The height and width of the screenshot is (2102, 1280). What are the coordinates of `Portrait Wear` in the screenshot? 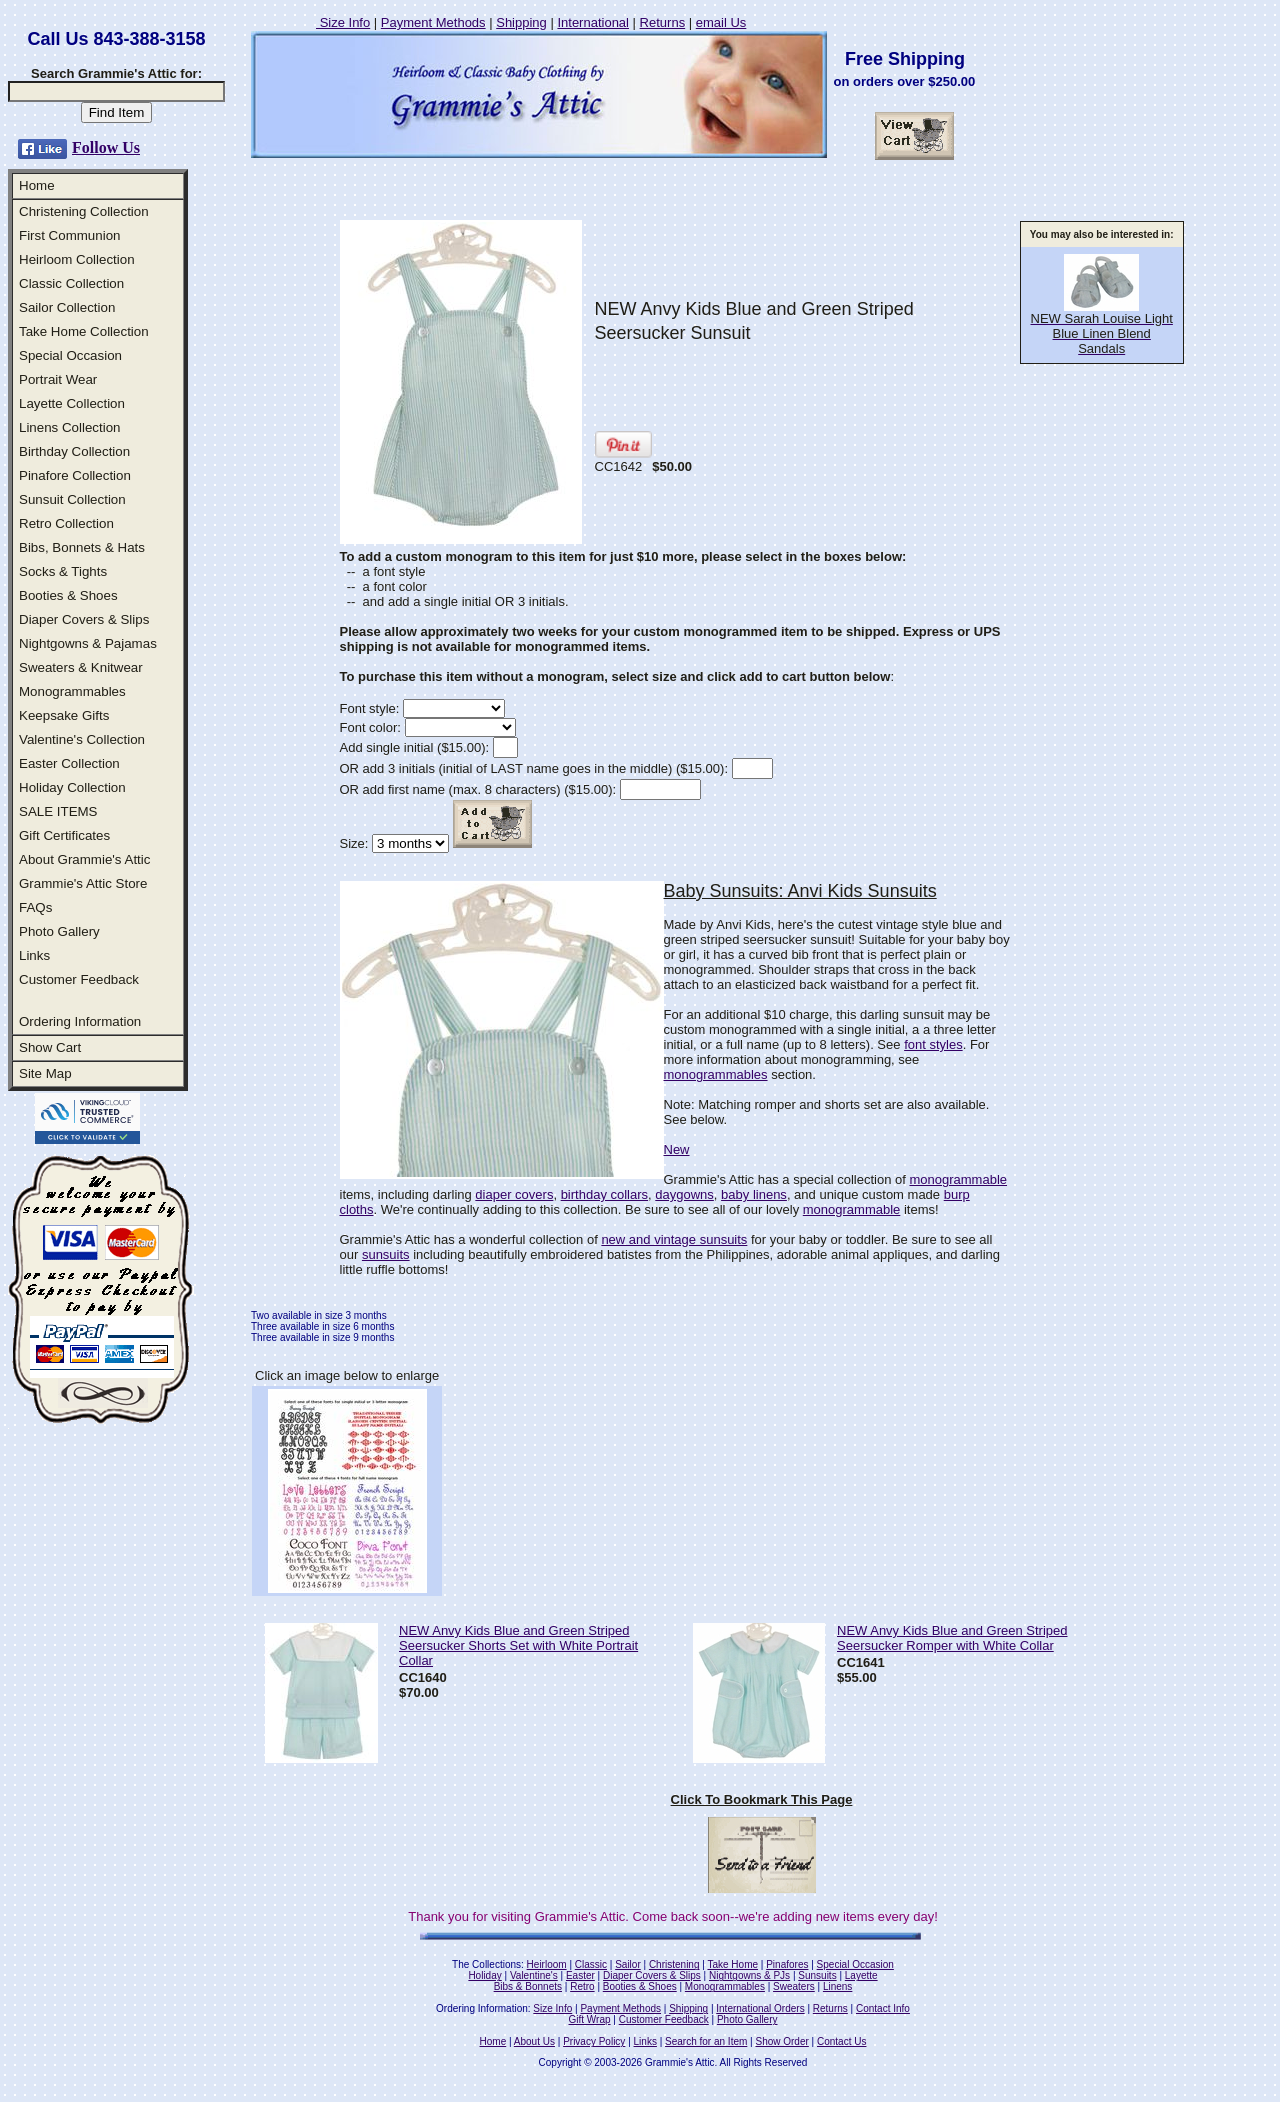 It's located at (58, 379).